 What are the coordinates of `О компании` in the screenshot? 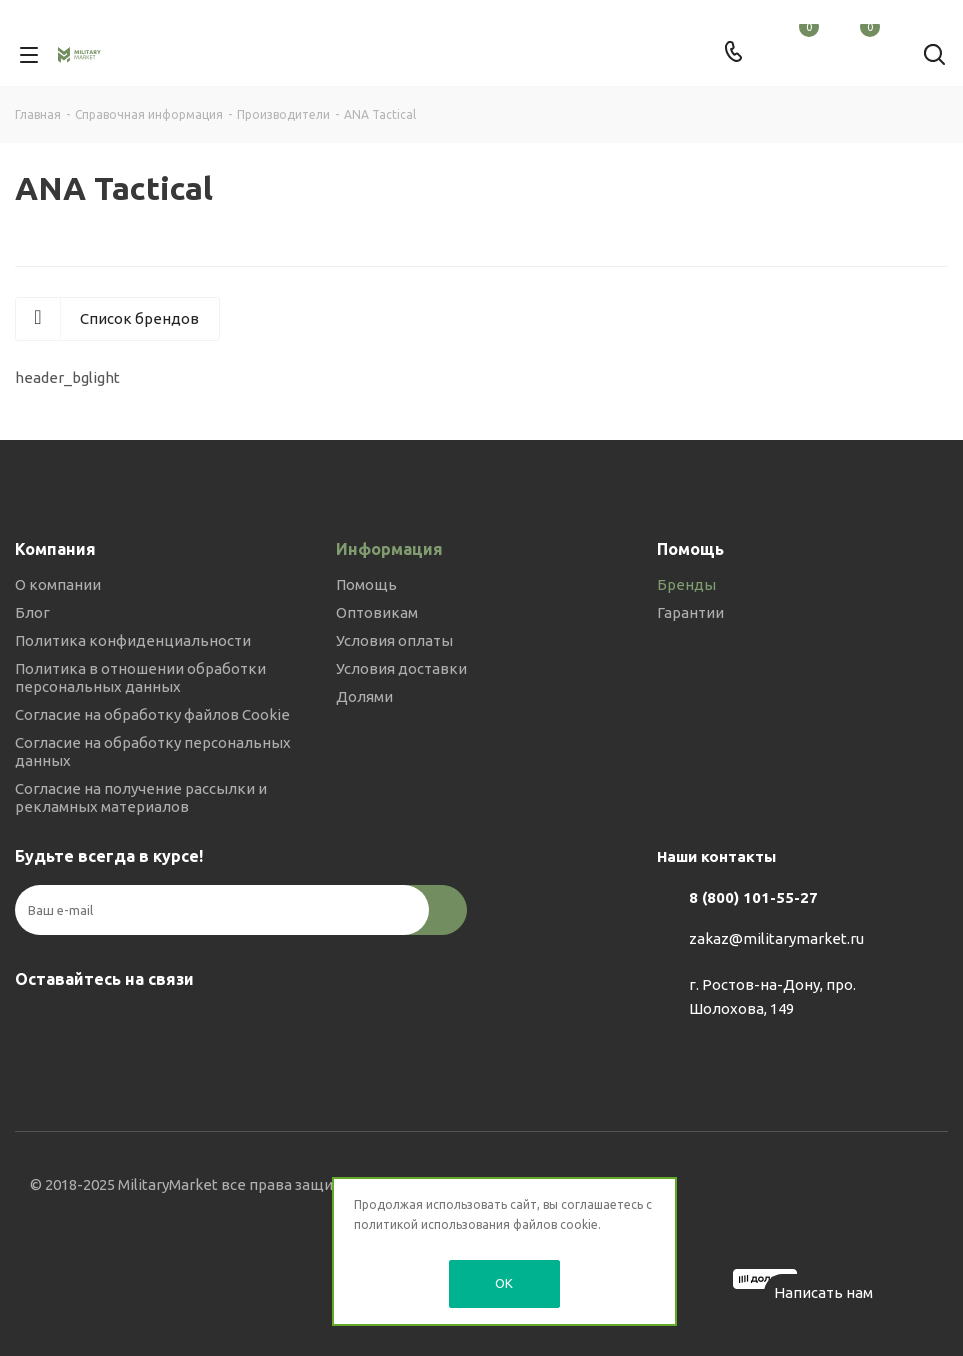 It's located at (58, 584).